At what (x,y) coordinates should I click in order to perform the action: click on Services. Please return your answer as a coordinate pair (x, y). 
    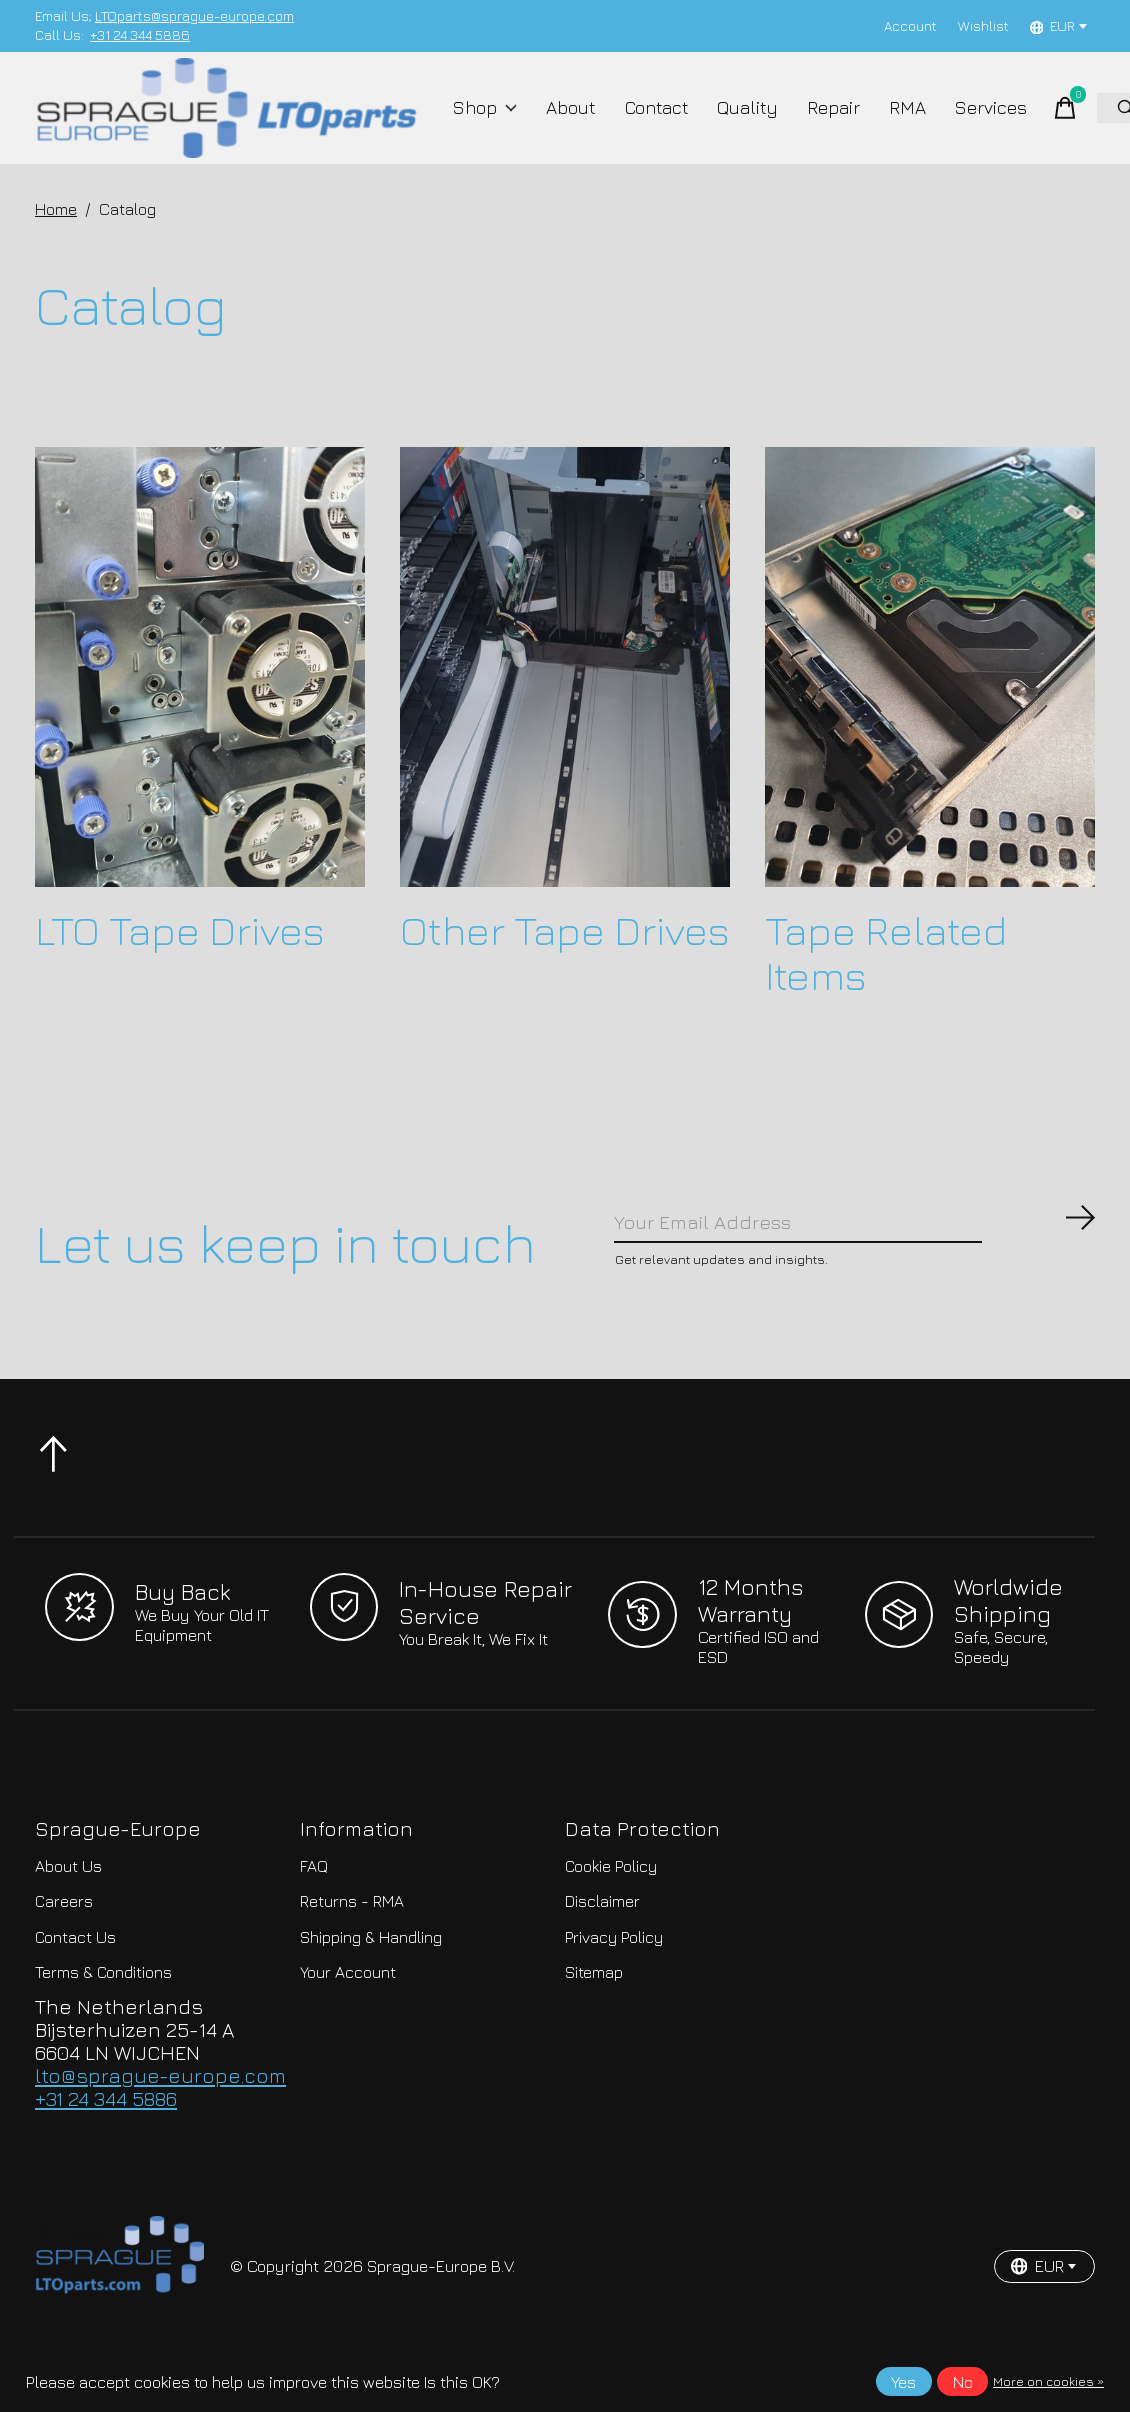
    Looking at the image, I should click on (968, 122).